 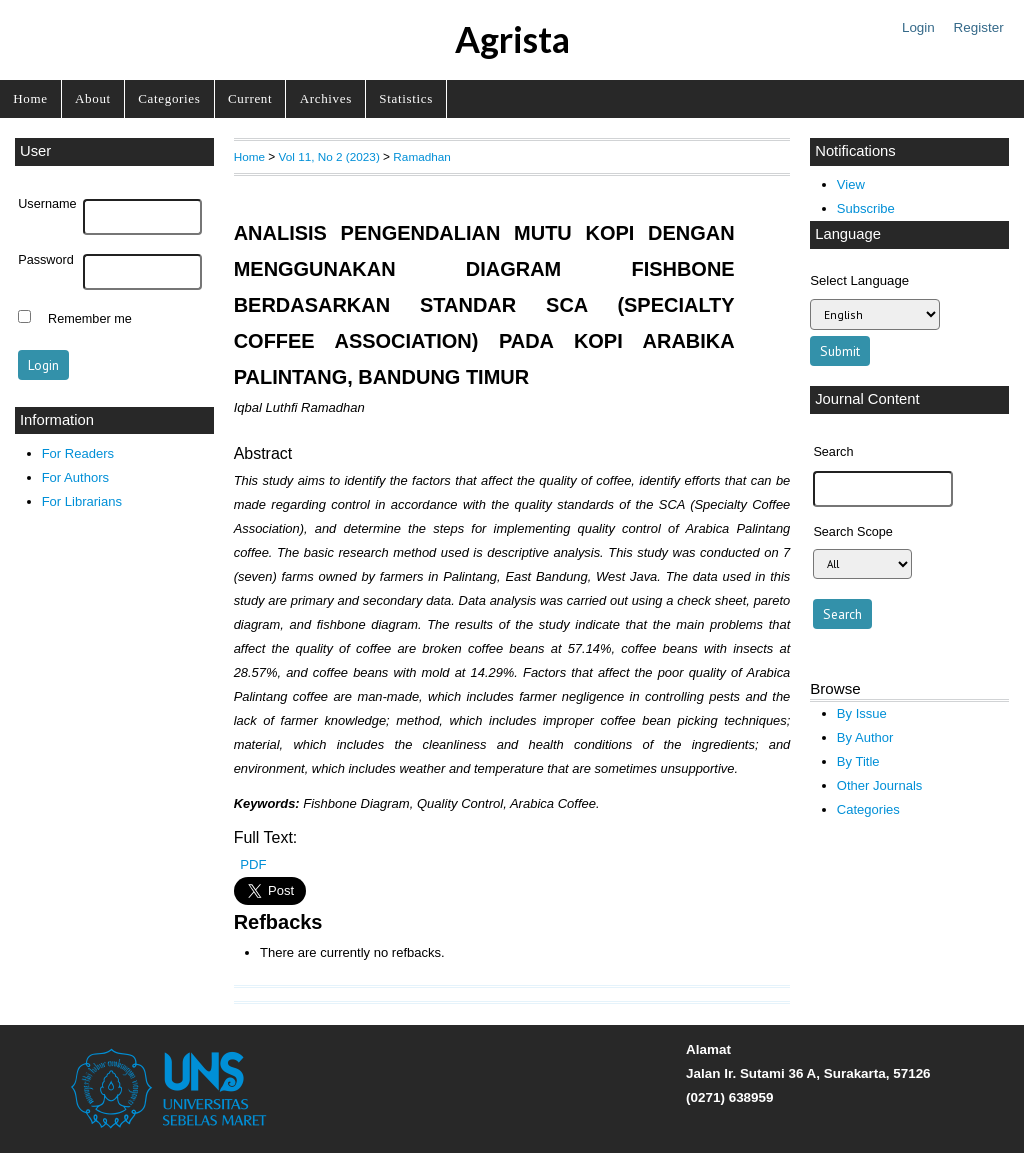 What do you see at coordinates (30, 98) in the screenshot?
I see `Home` at bounding box center [30, 98].